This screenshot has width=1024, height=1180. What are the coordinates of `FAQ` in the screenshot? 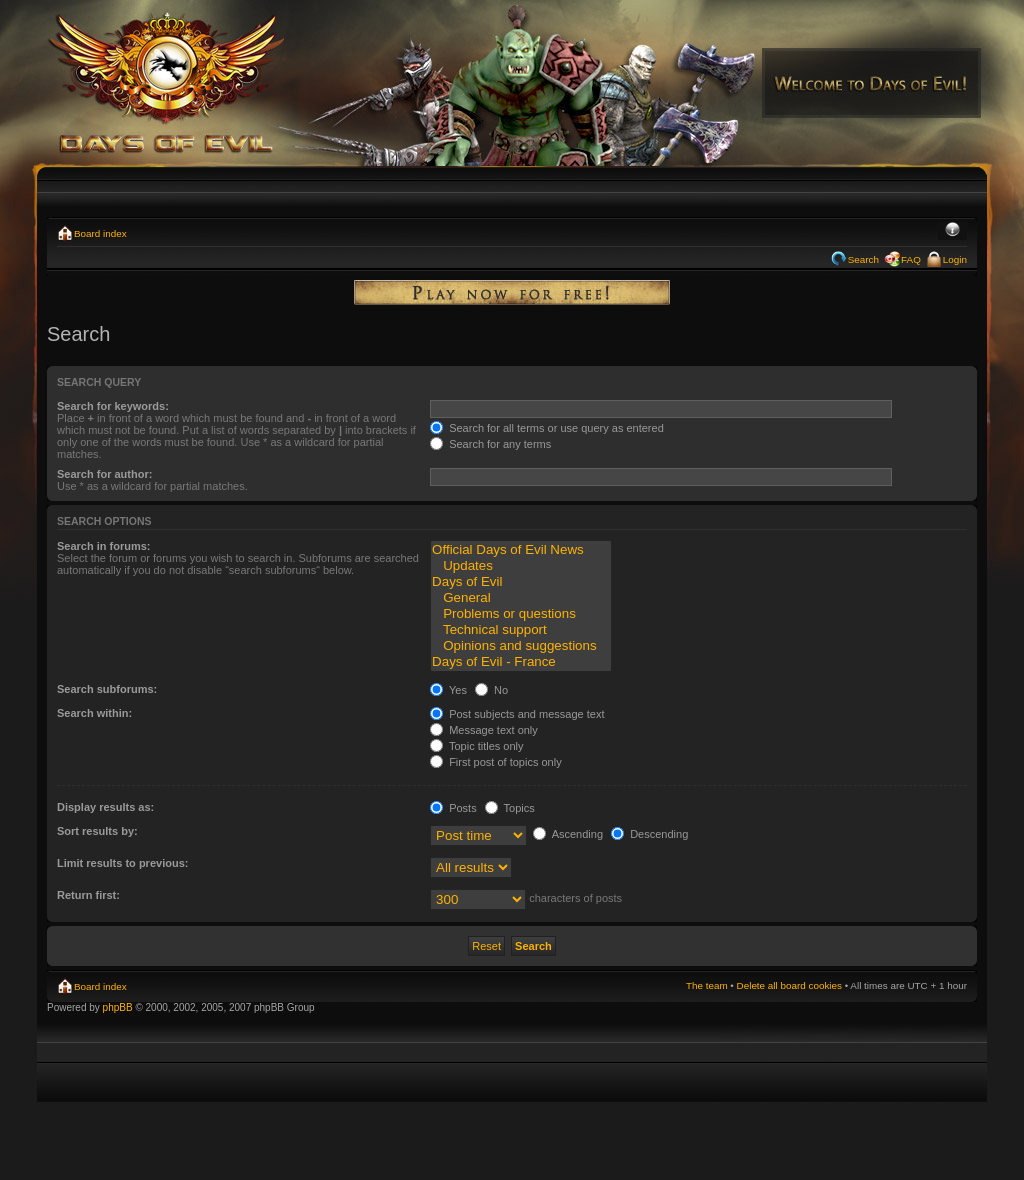 It's located at (911, 259).